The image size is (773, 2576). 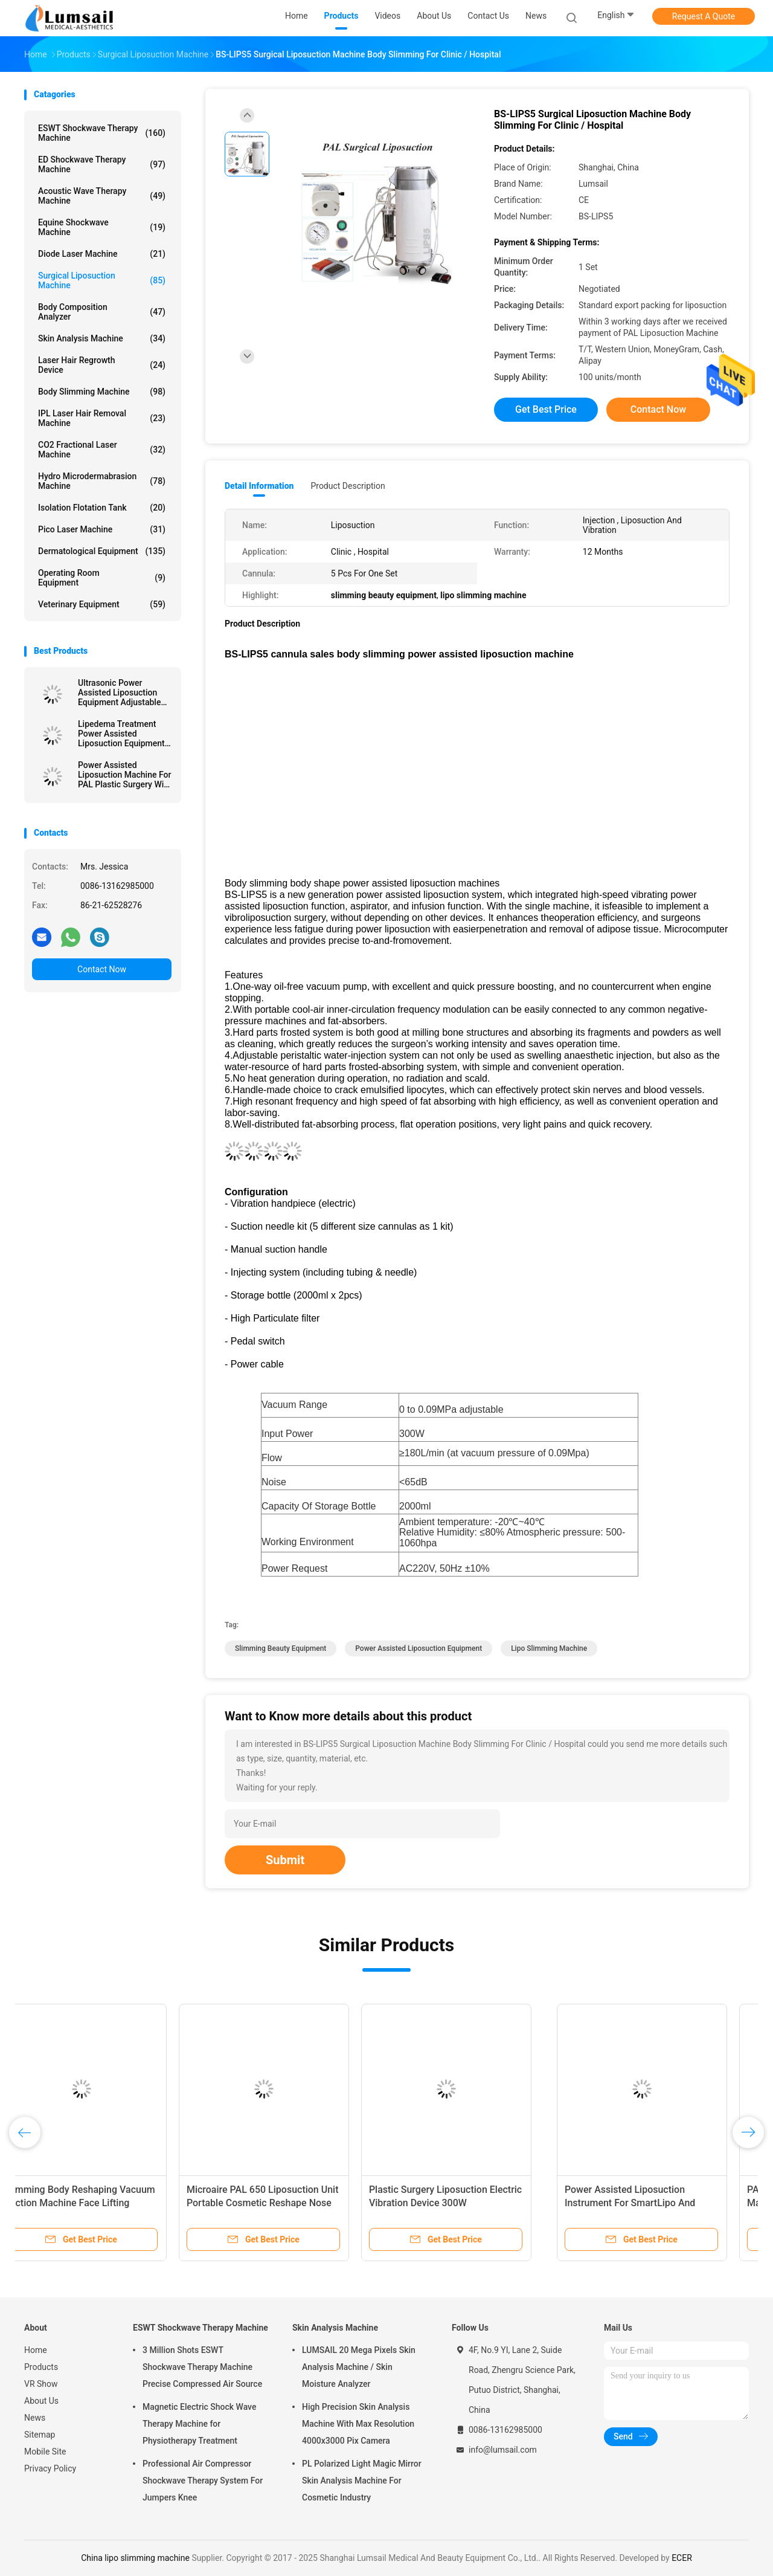 What do you see at coordinates (285, 1860) in the screenshot?
I see `Submit` at bounding box center [285, 1860].